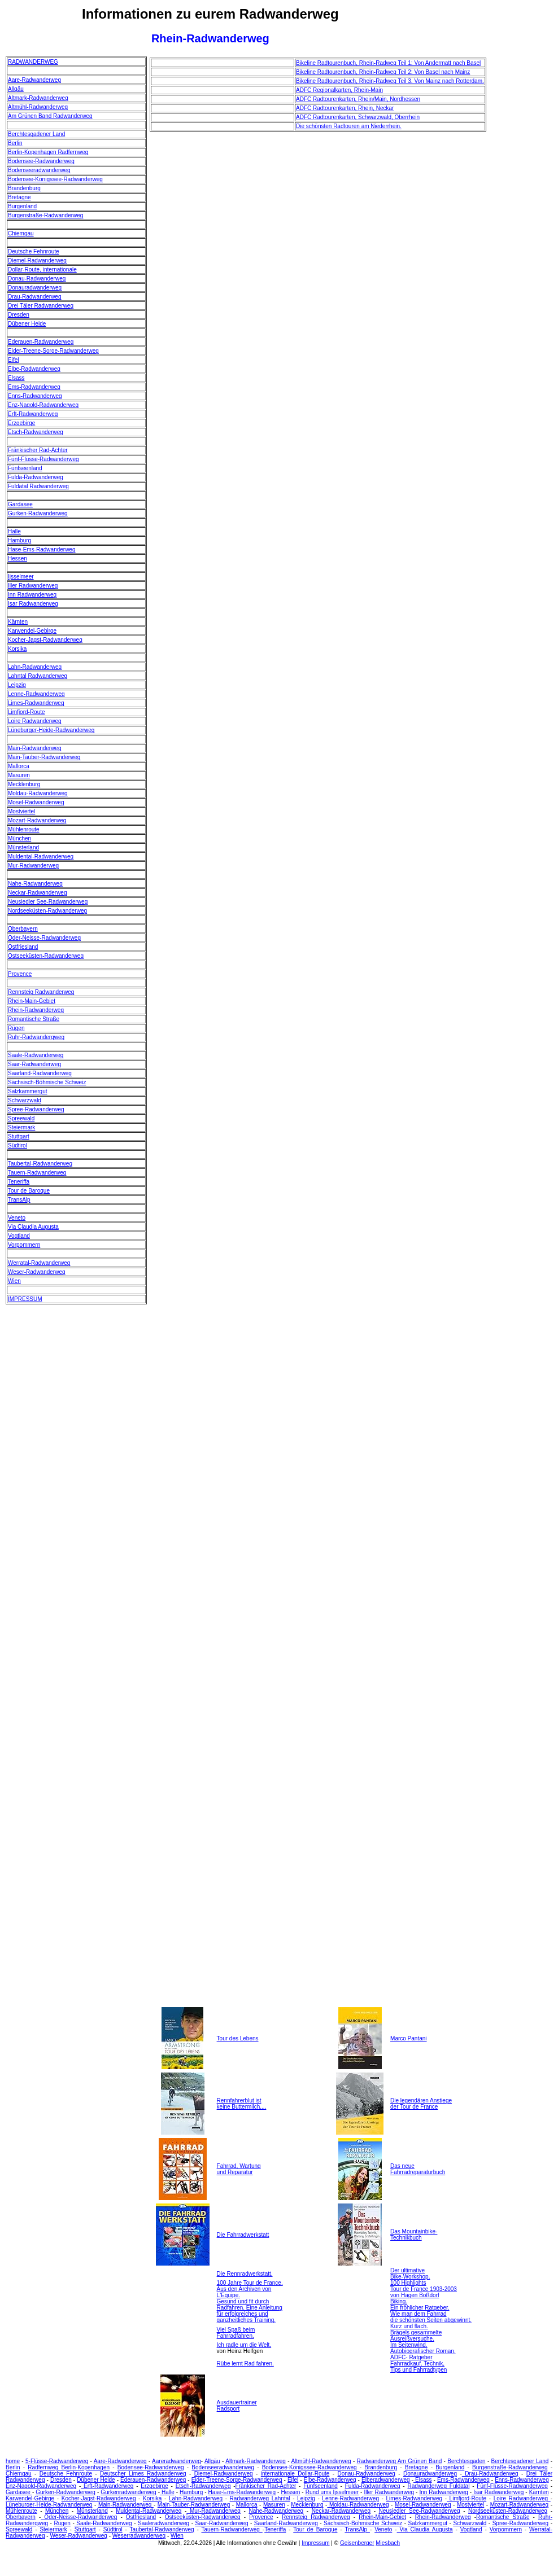 The width and height of the screenshot is (558, 2576). What do you see at coordinates (18, 315) in the screenshot?
I see `Dresden` at bounding box center [18, 315].